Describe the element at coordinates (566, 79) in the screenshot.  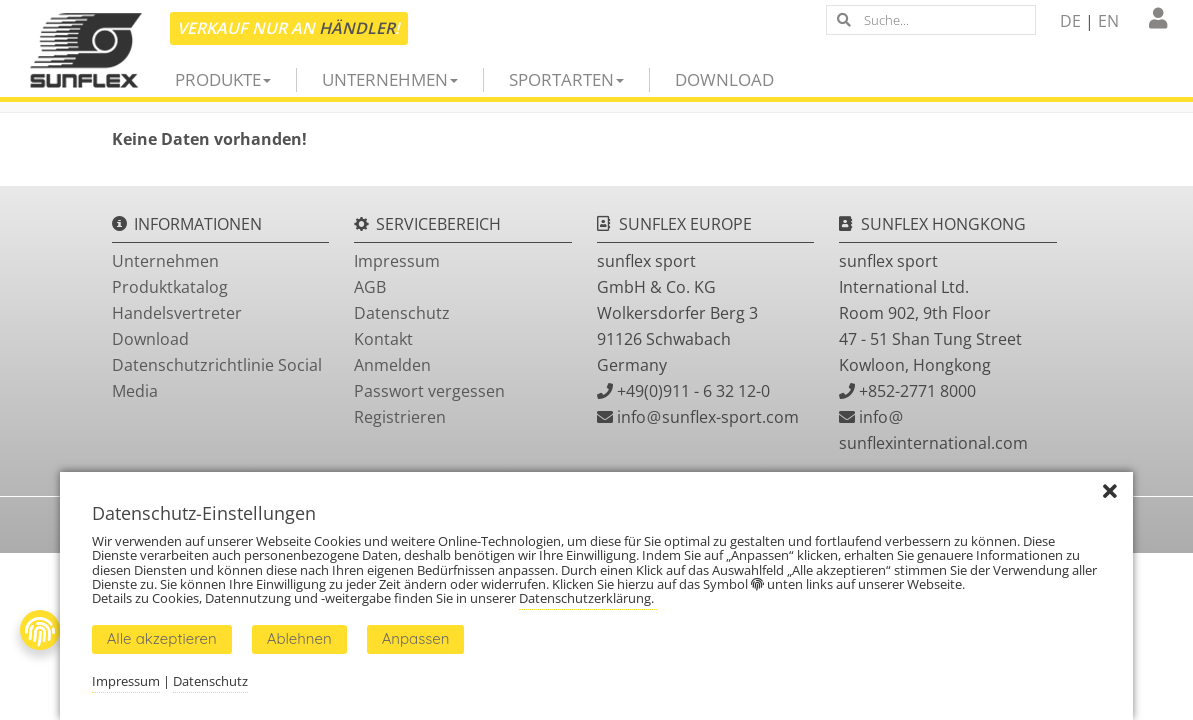
I see `Sportarten` at that location.